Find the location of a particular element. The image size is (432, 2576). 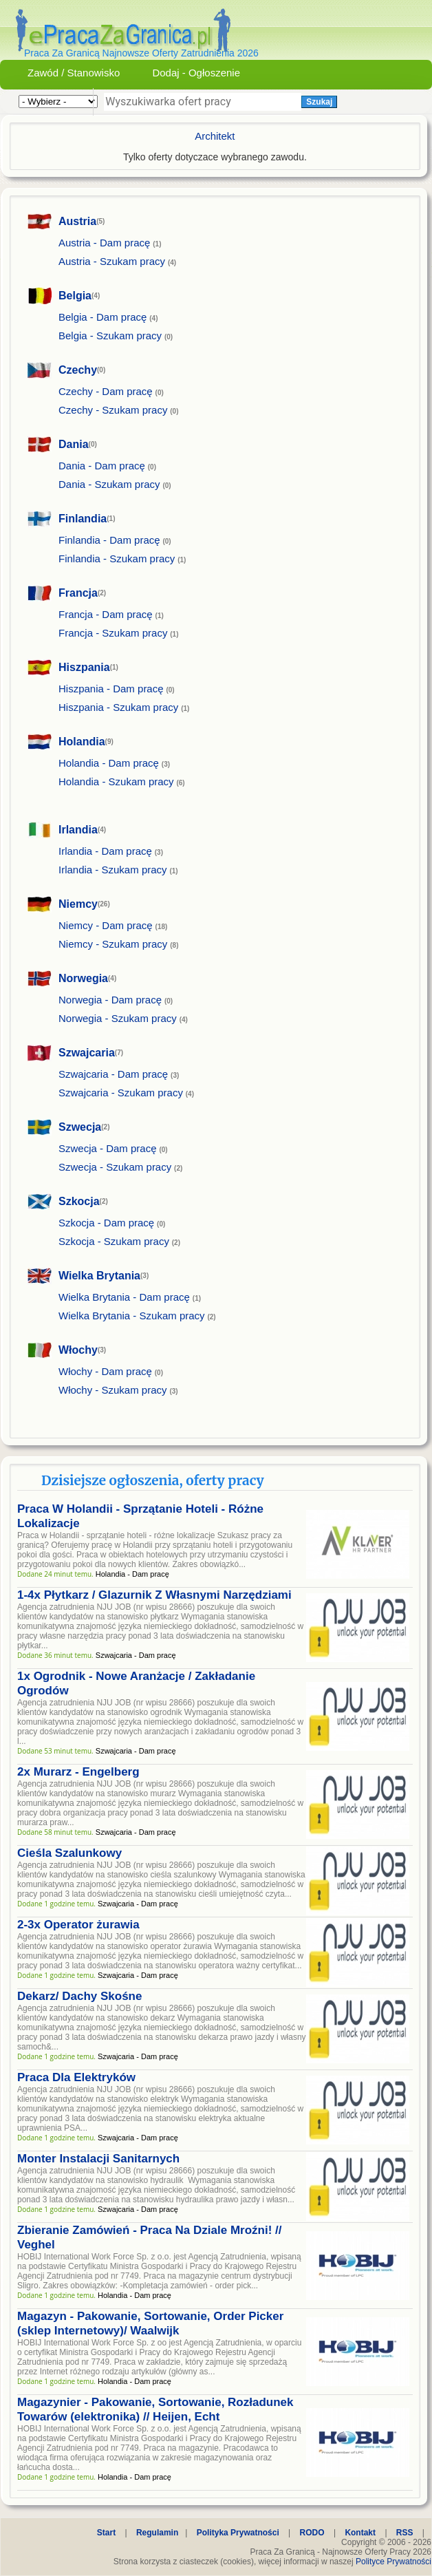

Wielka Brytania - Dam pracę is located at coordinates (124, 1297).